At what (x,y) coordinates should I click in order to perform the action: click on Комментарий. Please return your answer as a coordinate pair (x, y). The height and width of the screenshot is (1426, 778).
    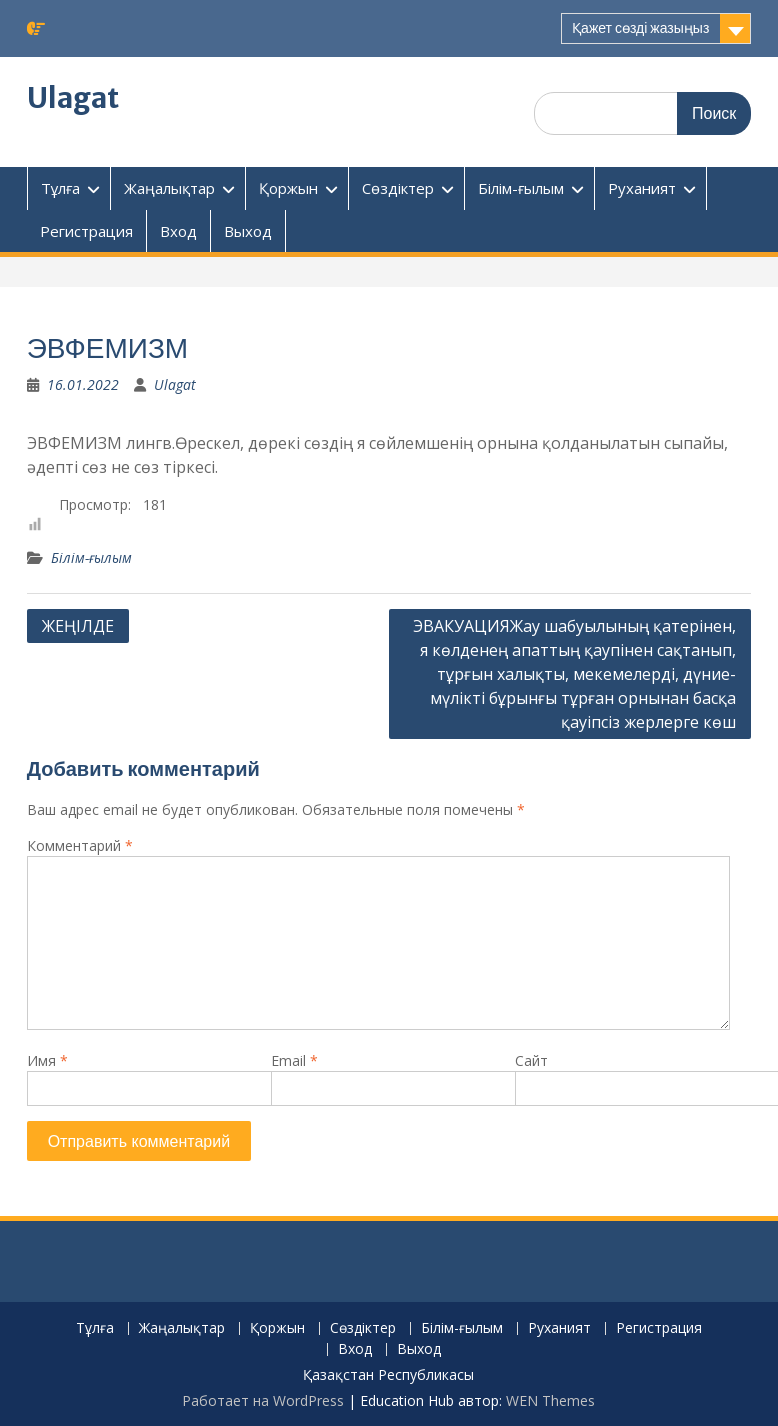
    Looking at the image, I should click on (80, 845).